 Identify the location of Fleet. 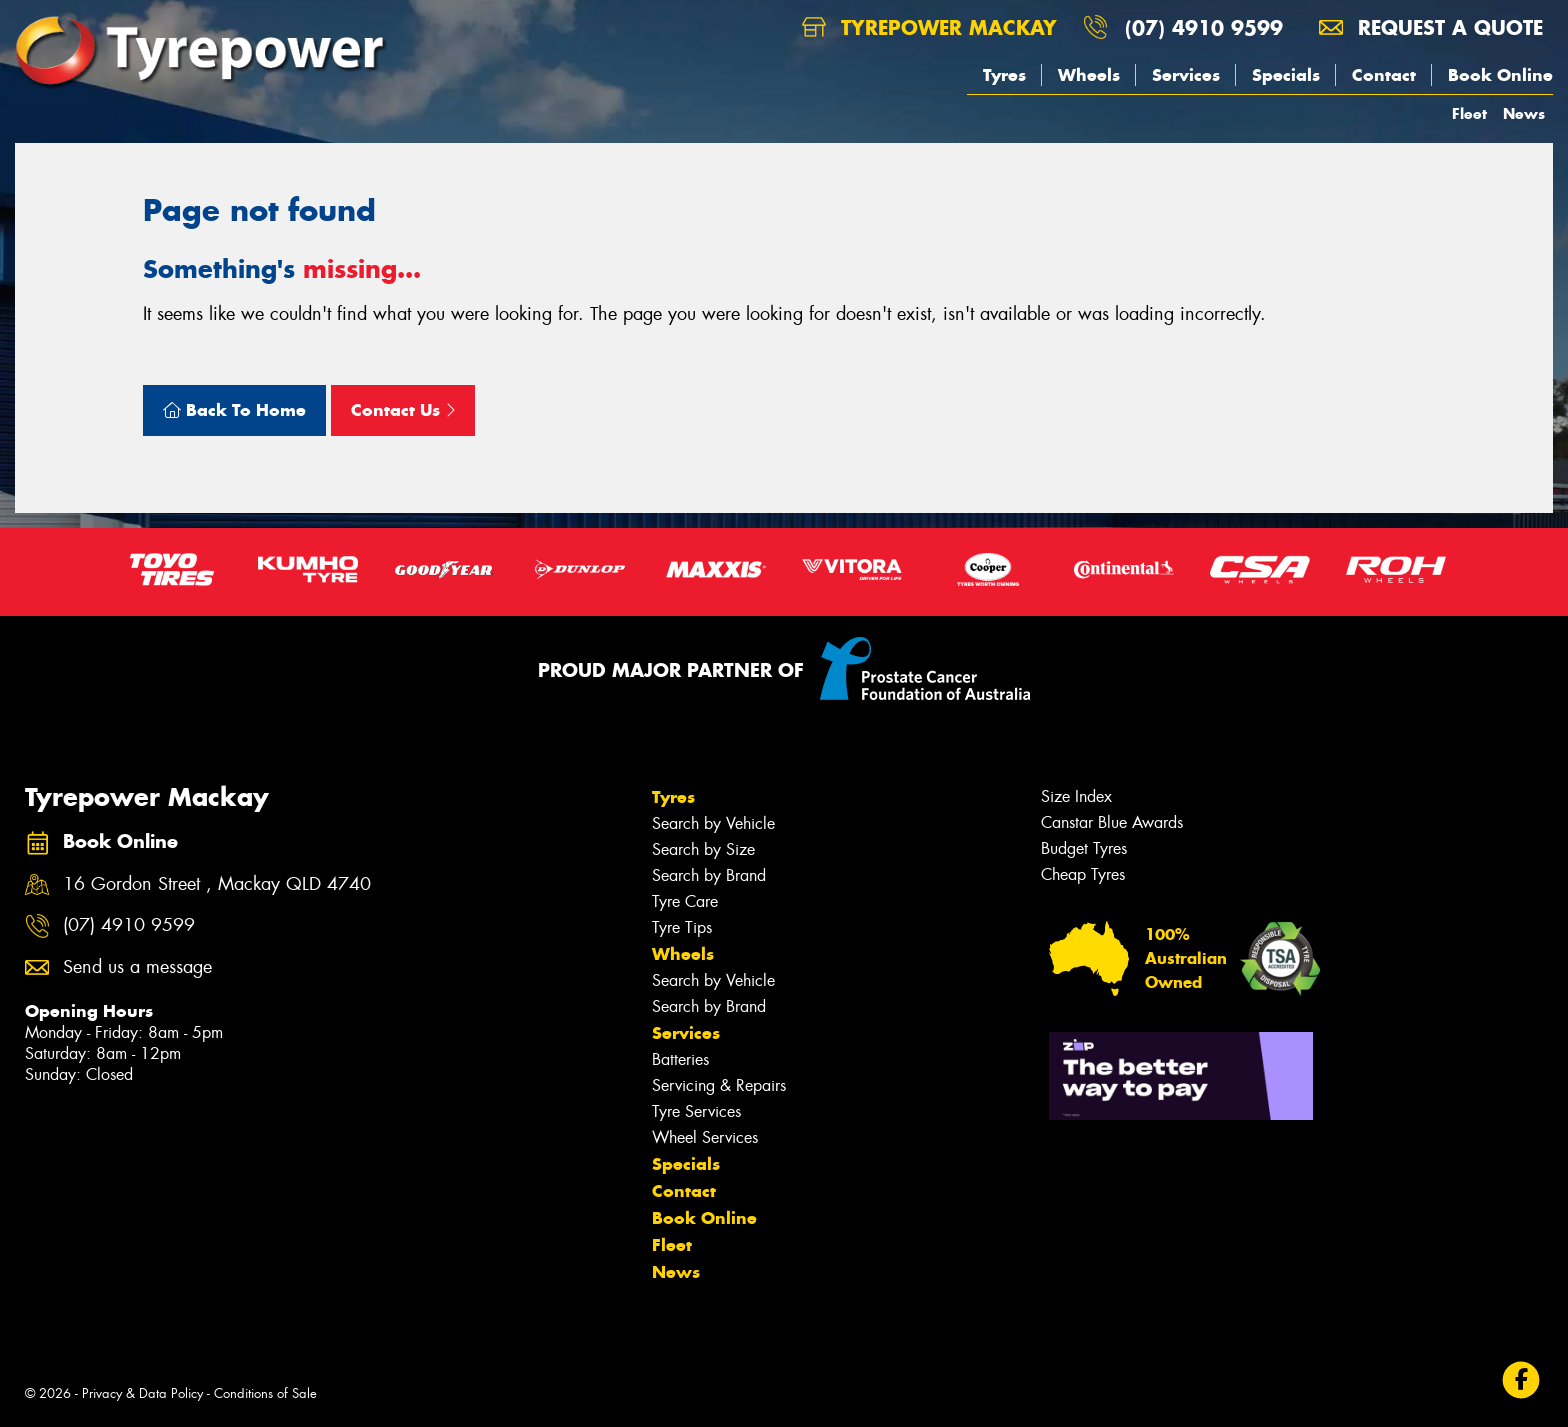
(1469, 113).